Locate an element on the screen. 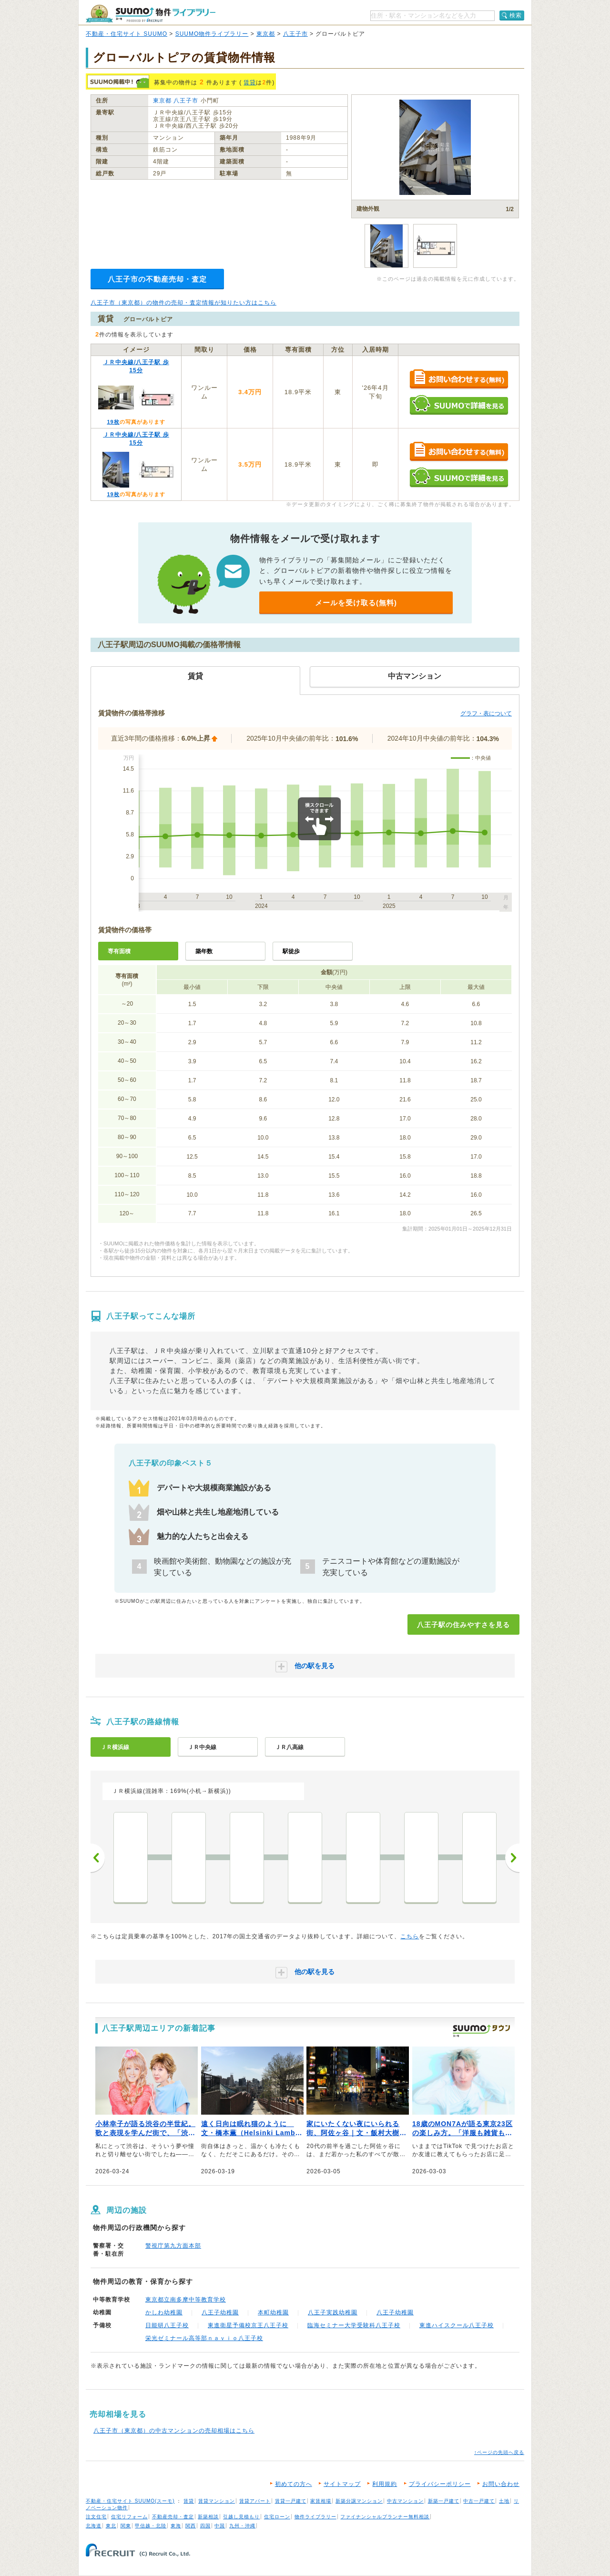 This screenshot has height=2576, width=610. 警視庁第九方面本部 is located at coordinates (173, 2245).